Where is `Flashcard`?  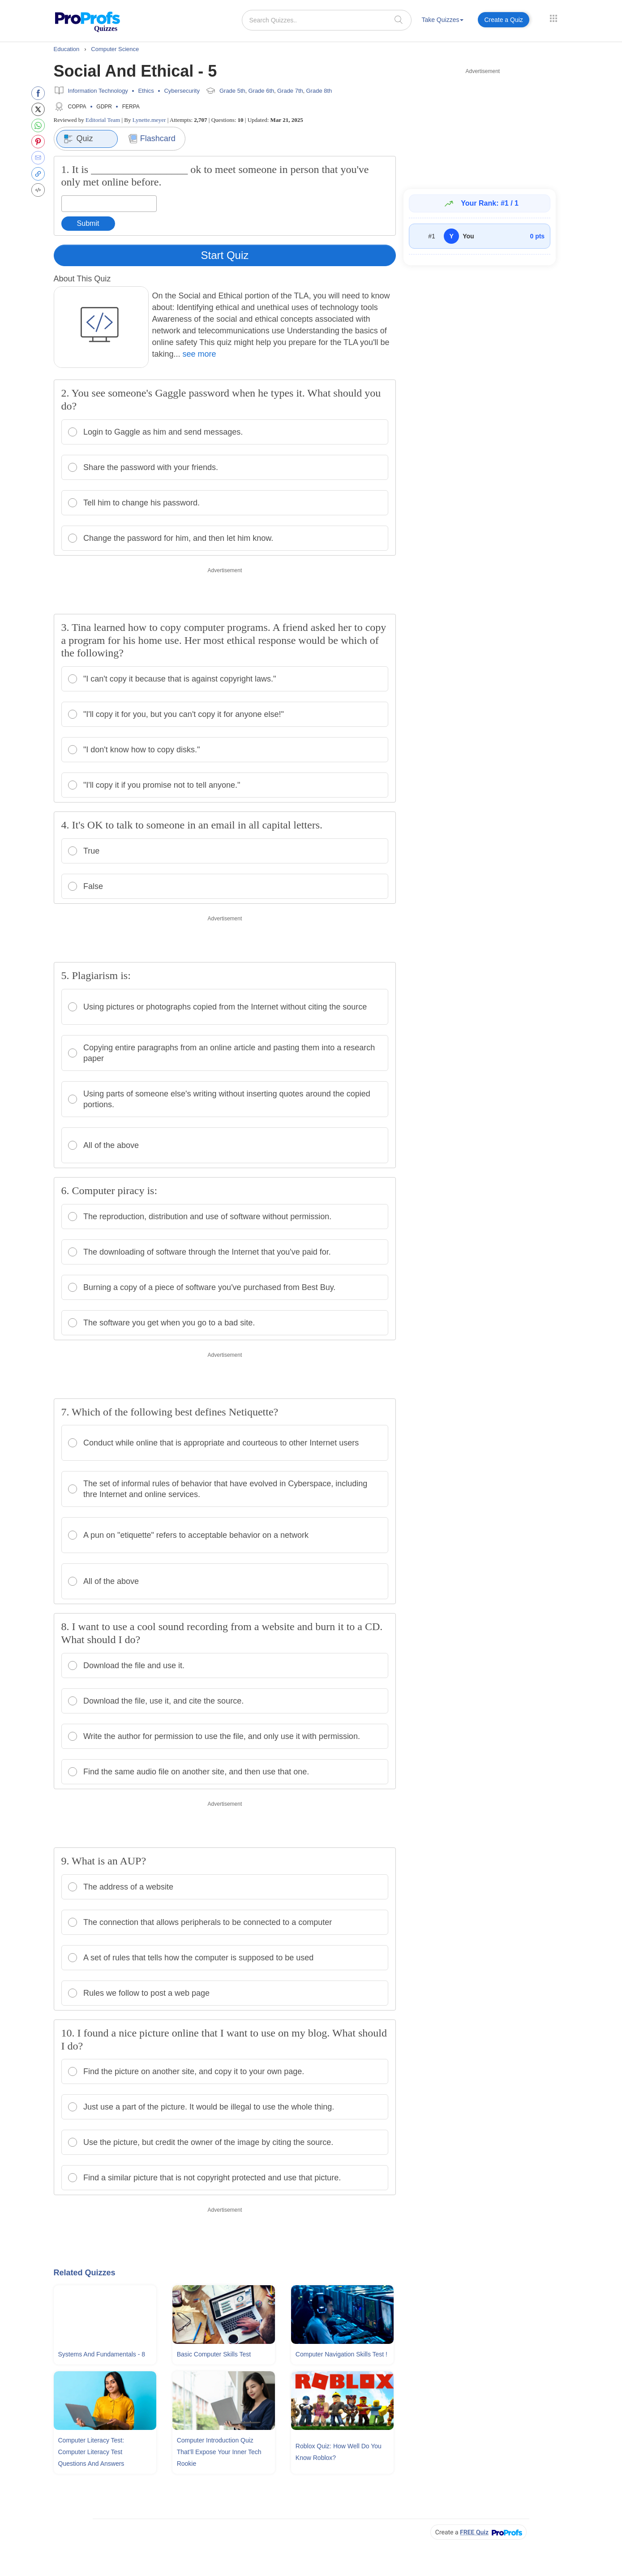 Flashcard is located at coordinates (152, 139).